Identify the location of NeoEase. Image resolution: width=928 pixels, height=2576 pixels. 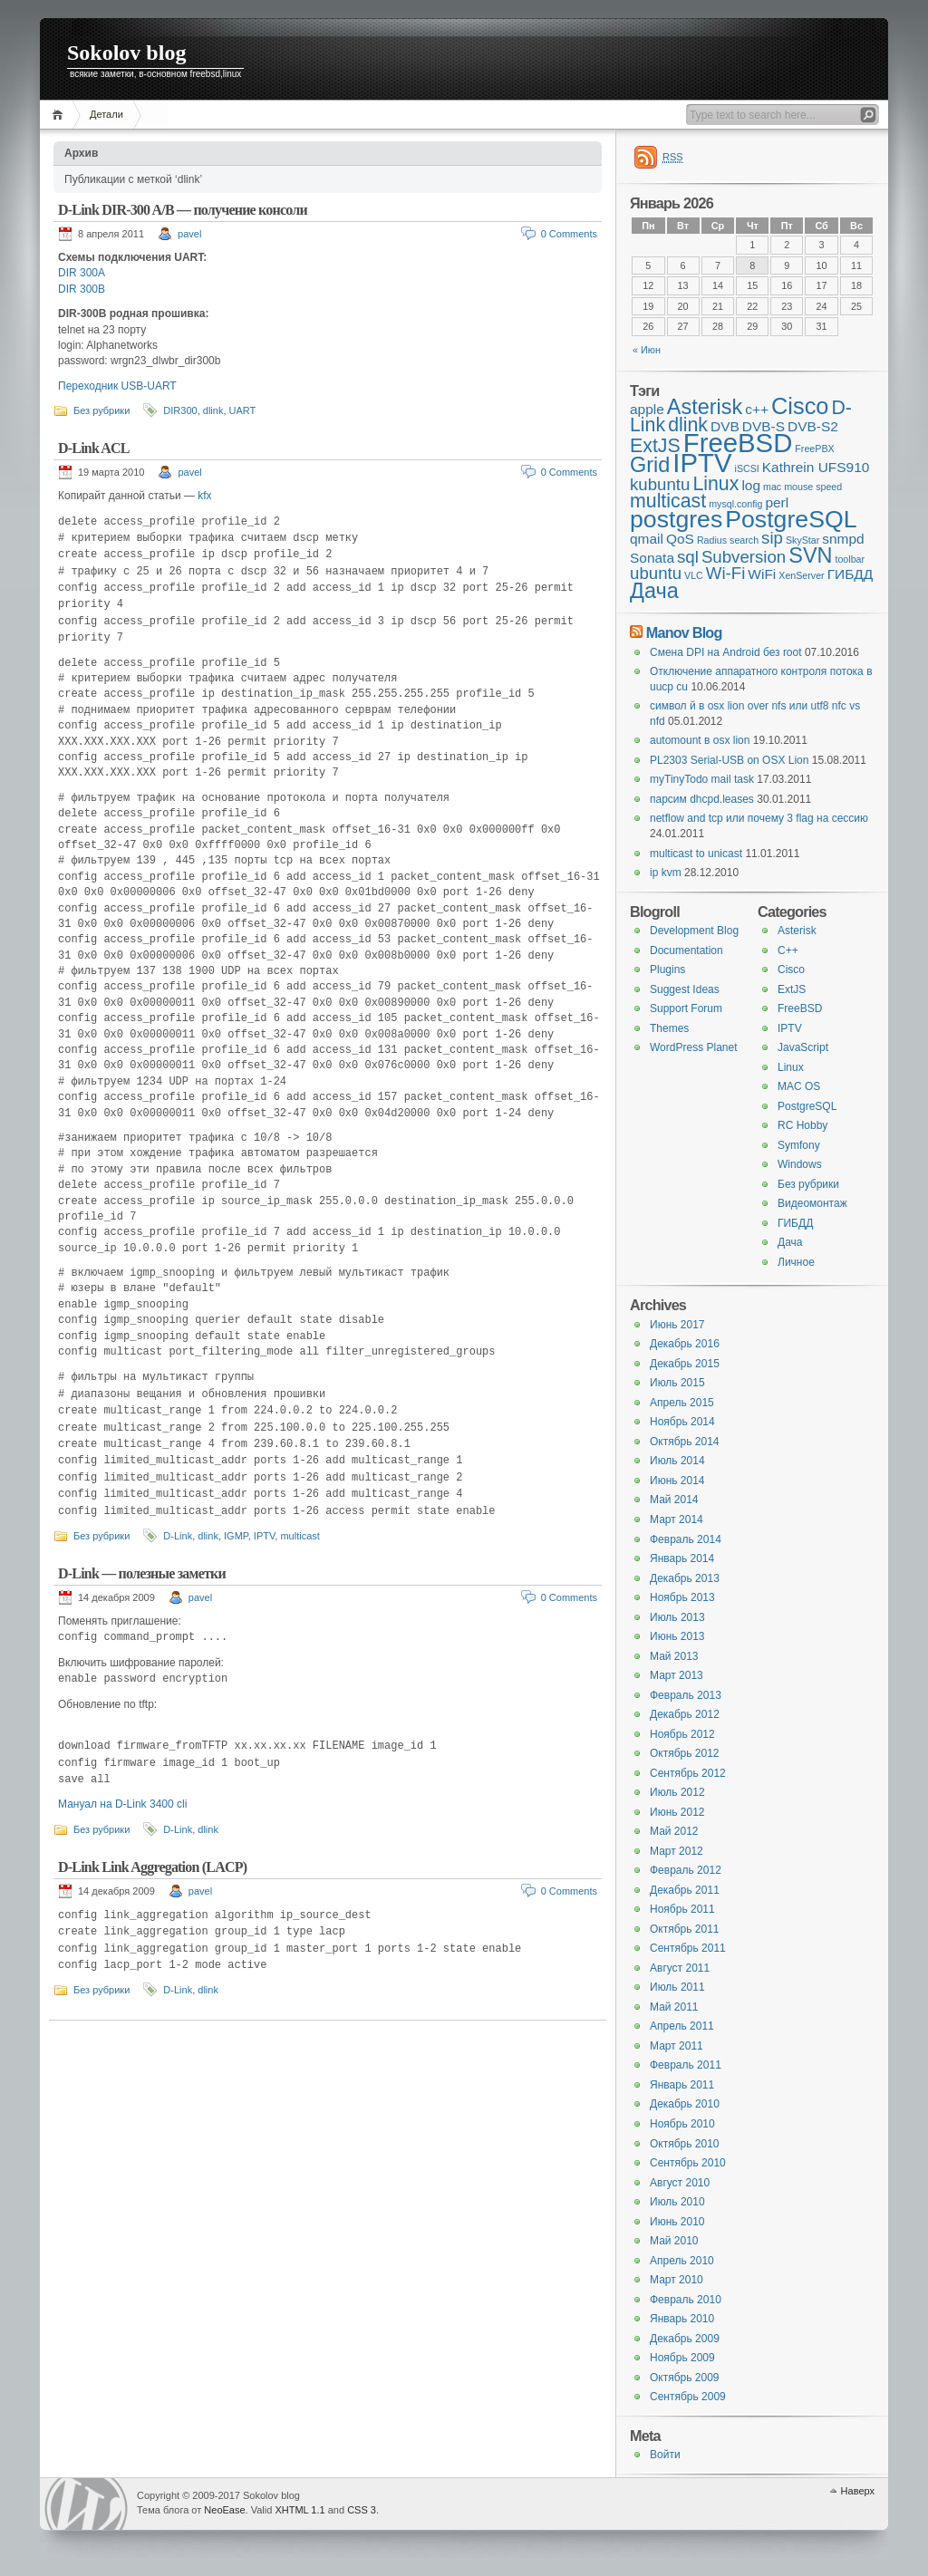
(224, 2509).